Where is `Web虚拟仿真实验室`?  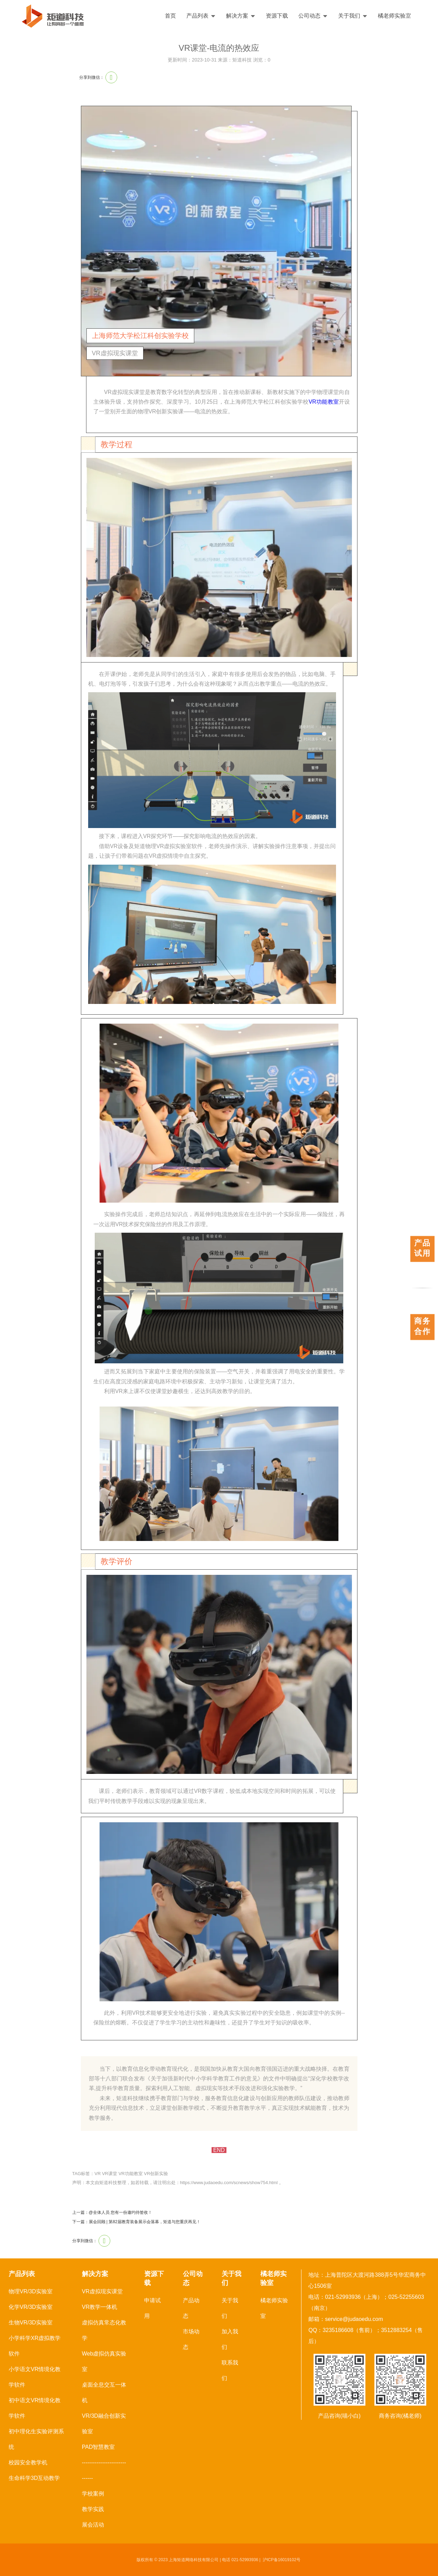 Web虚拟仿真实验室 is located at coordinates (104, 2361).